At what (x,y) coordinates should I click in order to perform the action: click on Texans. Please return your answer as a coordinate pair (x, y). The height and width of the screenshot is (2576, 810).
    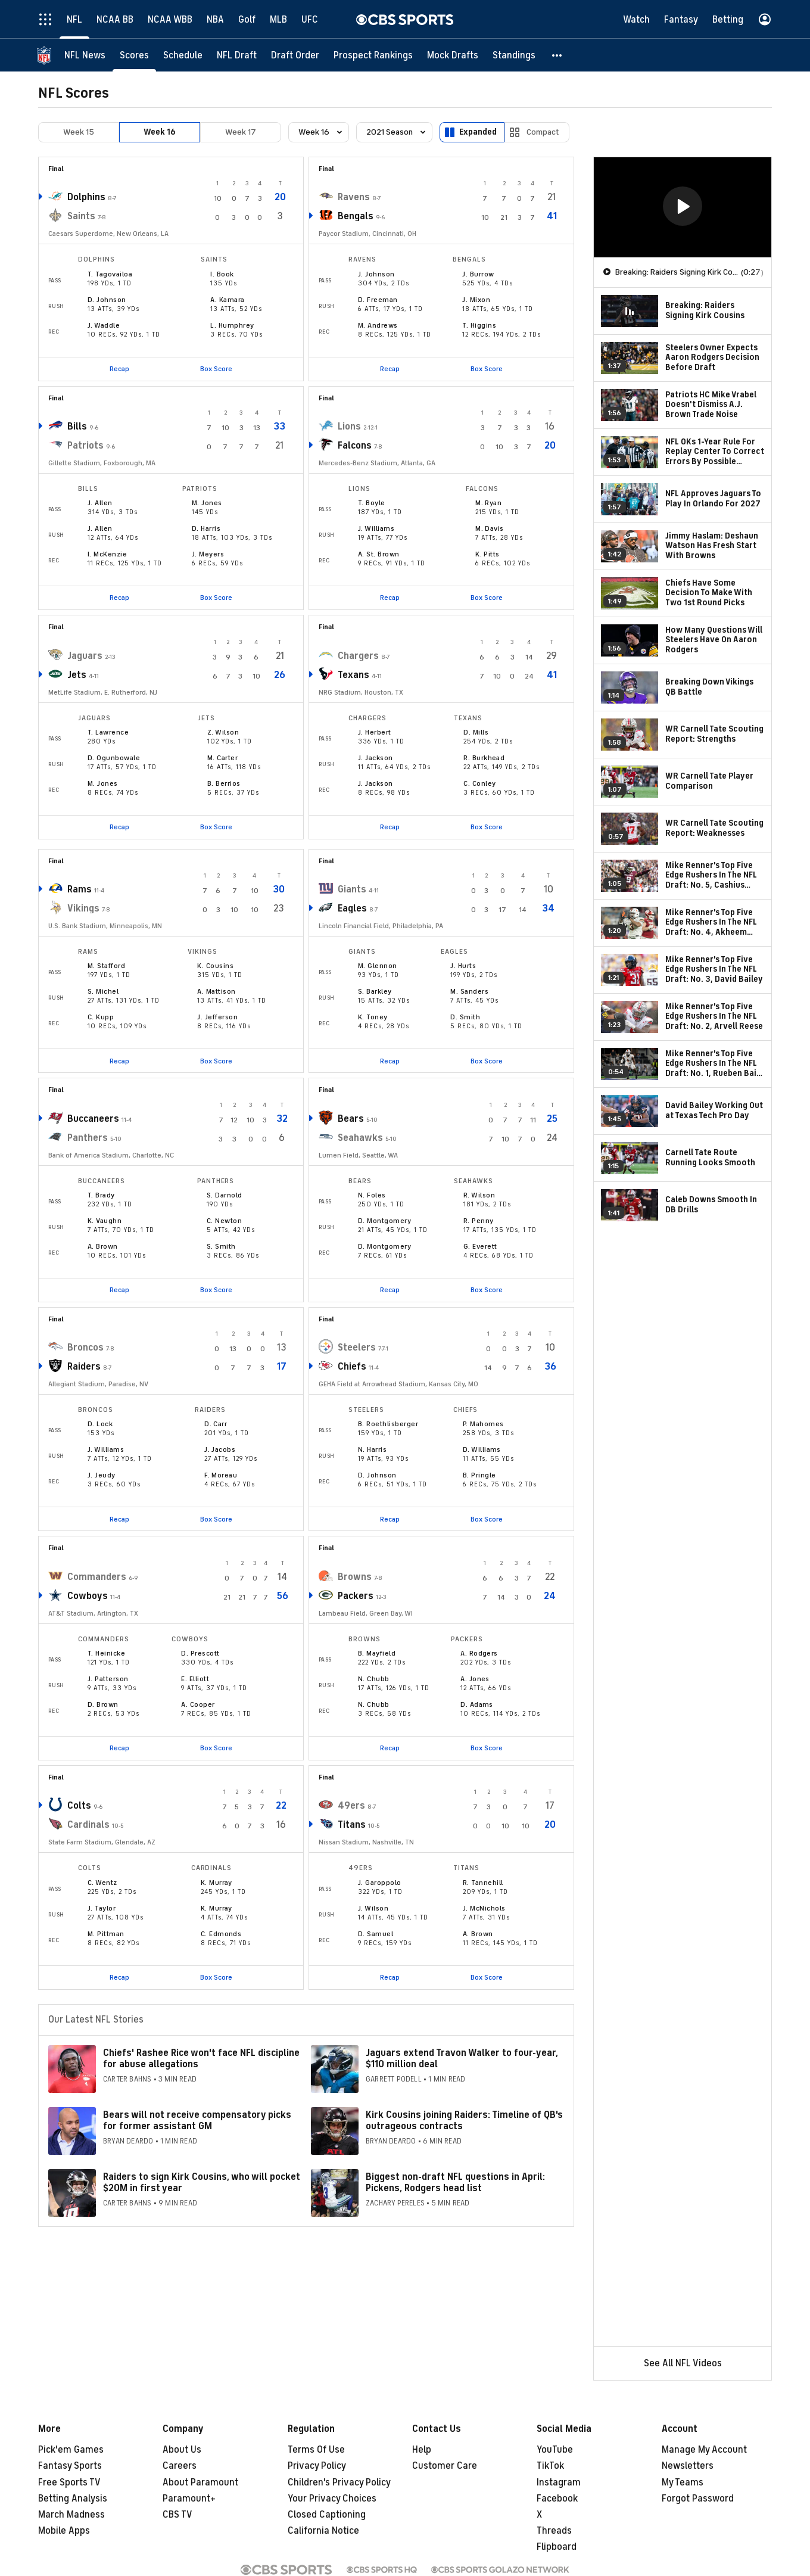
    Looking at the image, I should click on (353, 675).